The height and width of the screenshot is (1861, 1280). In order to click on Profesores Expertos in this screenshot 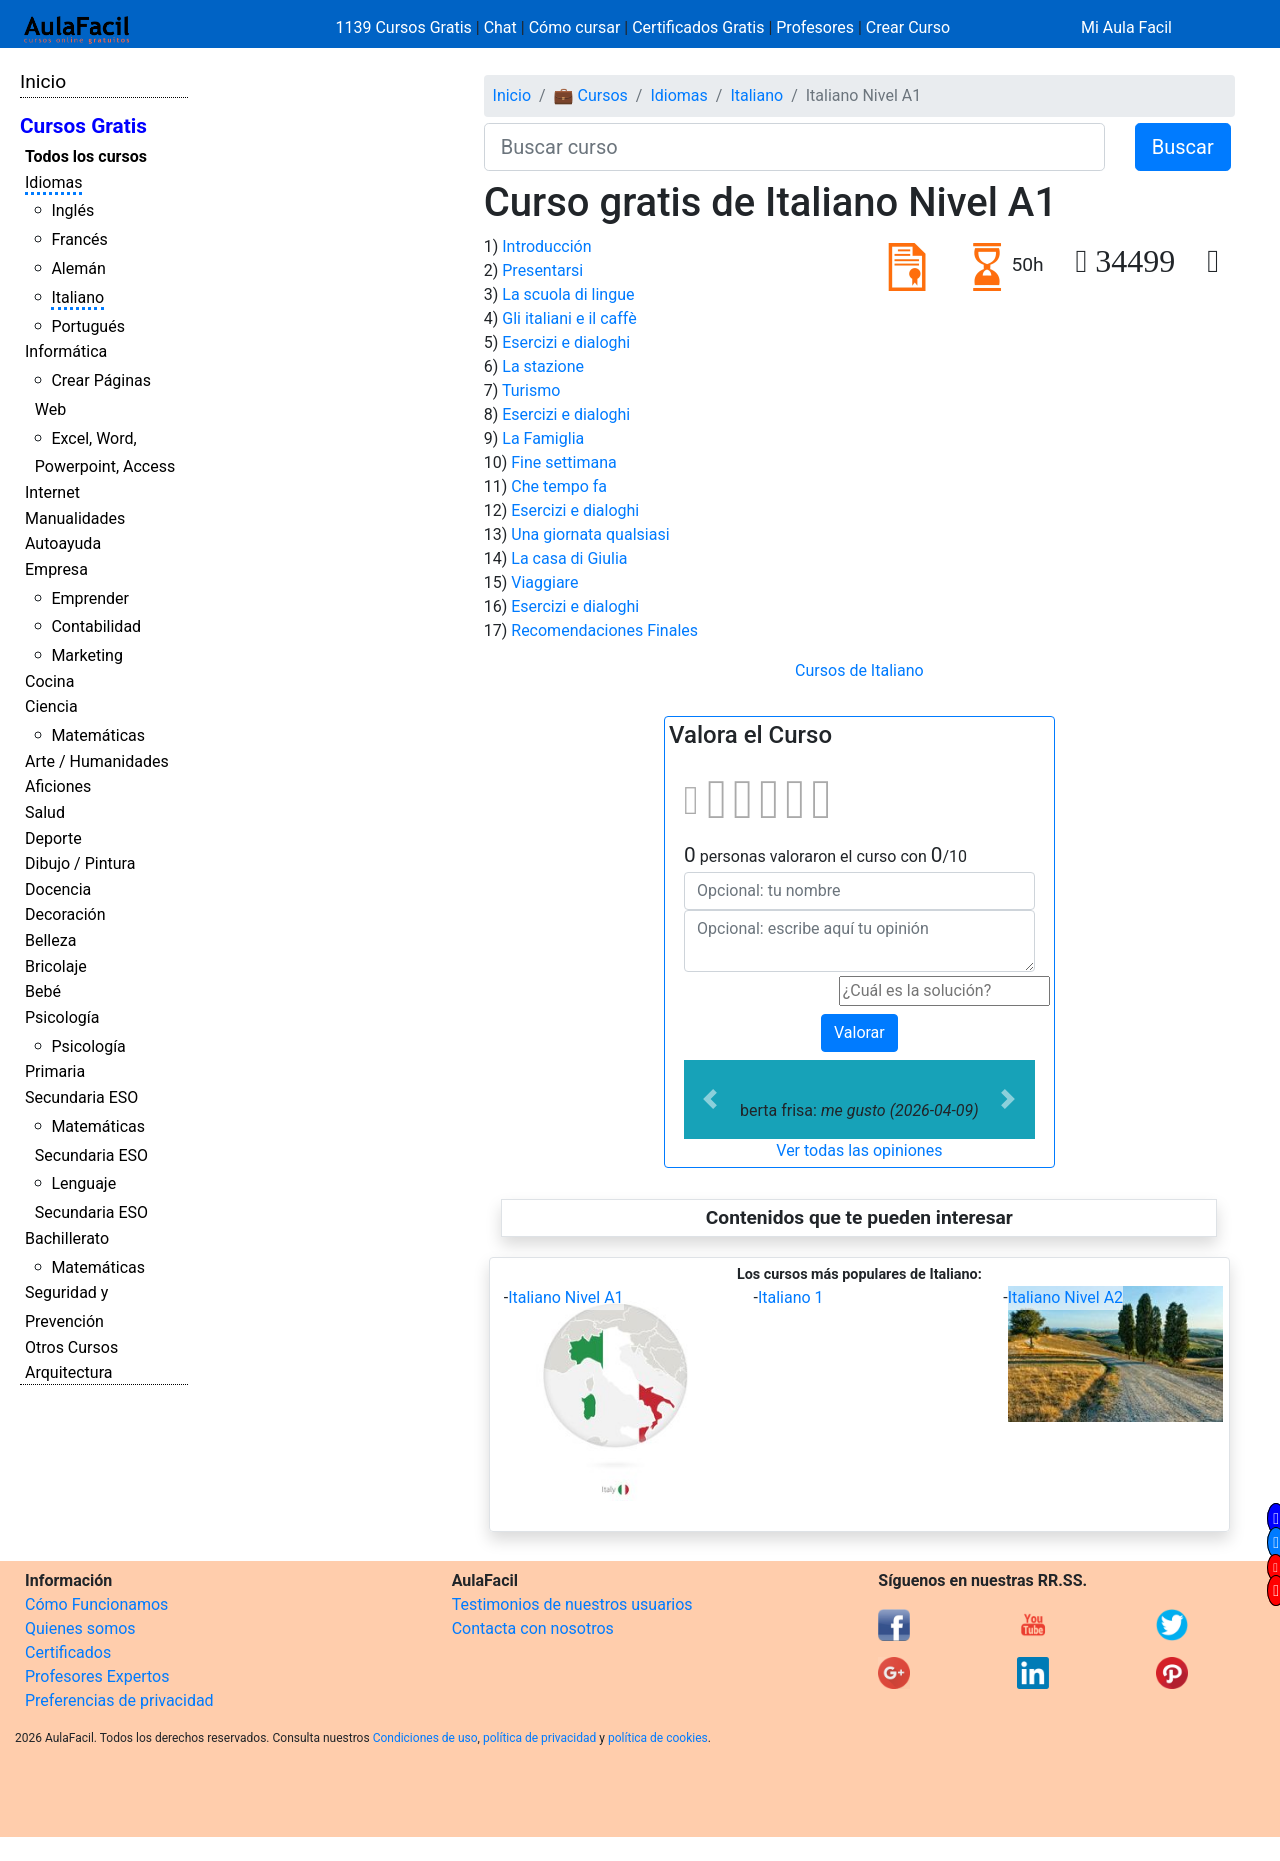, I will do `click(97, 1676)`.